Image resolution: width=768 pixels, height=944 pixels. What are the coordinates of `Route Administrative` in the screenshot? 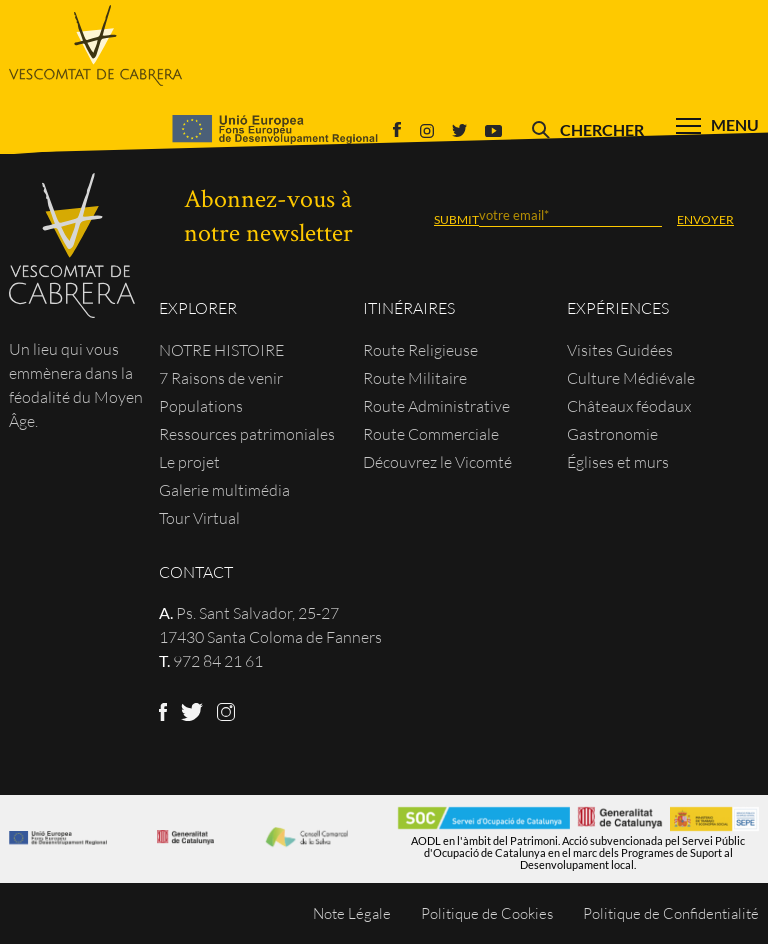 It's located at (436, 406).